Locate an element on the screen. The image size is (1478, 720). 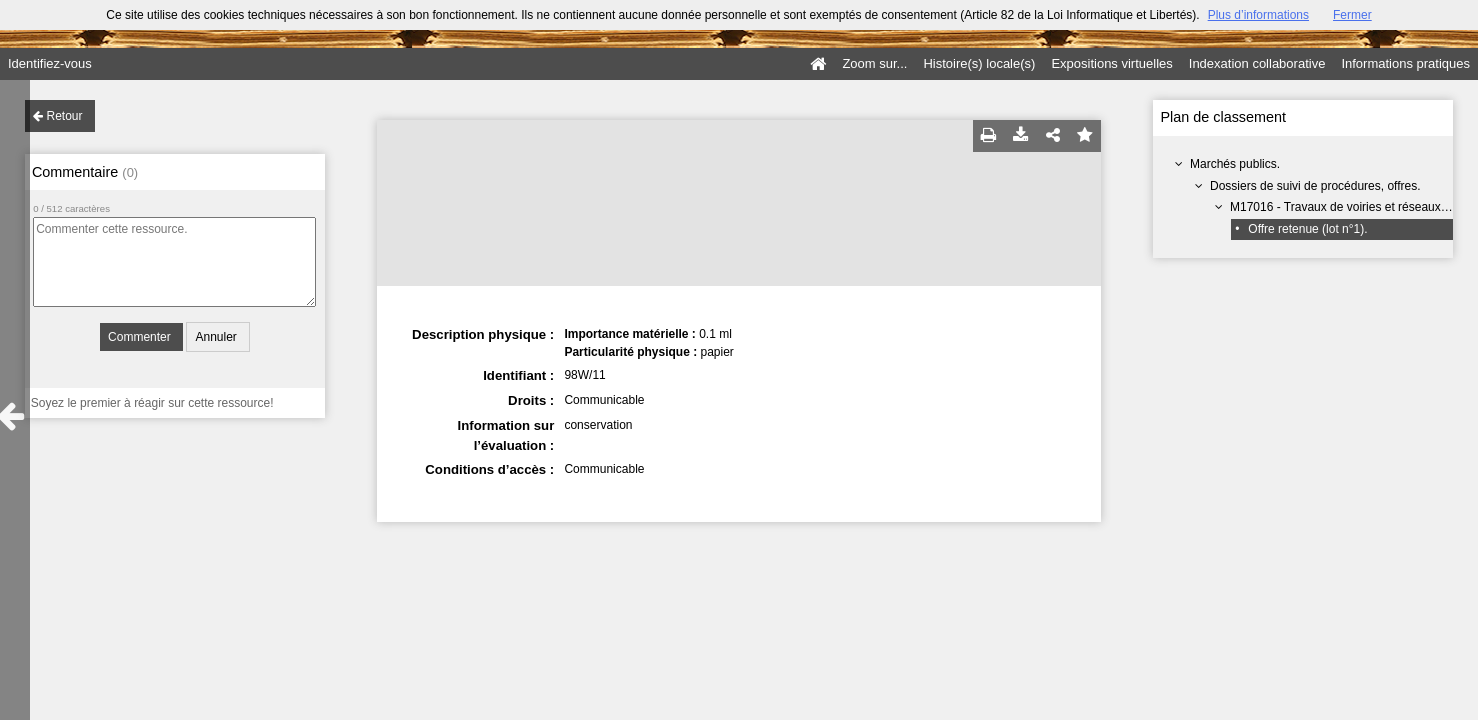
Identifiez-vous is located at coordinates (50, 63).